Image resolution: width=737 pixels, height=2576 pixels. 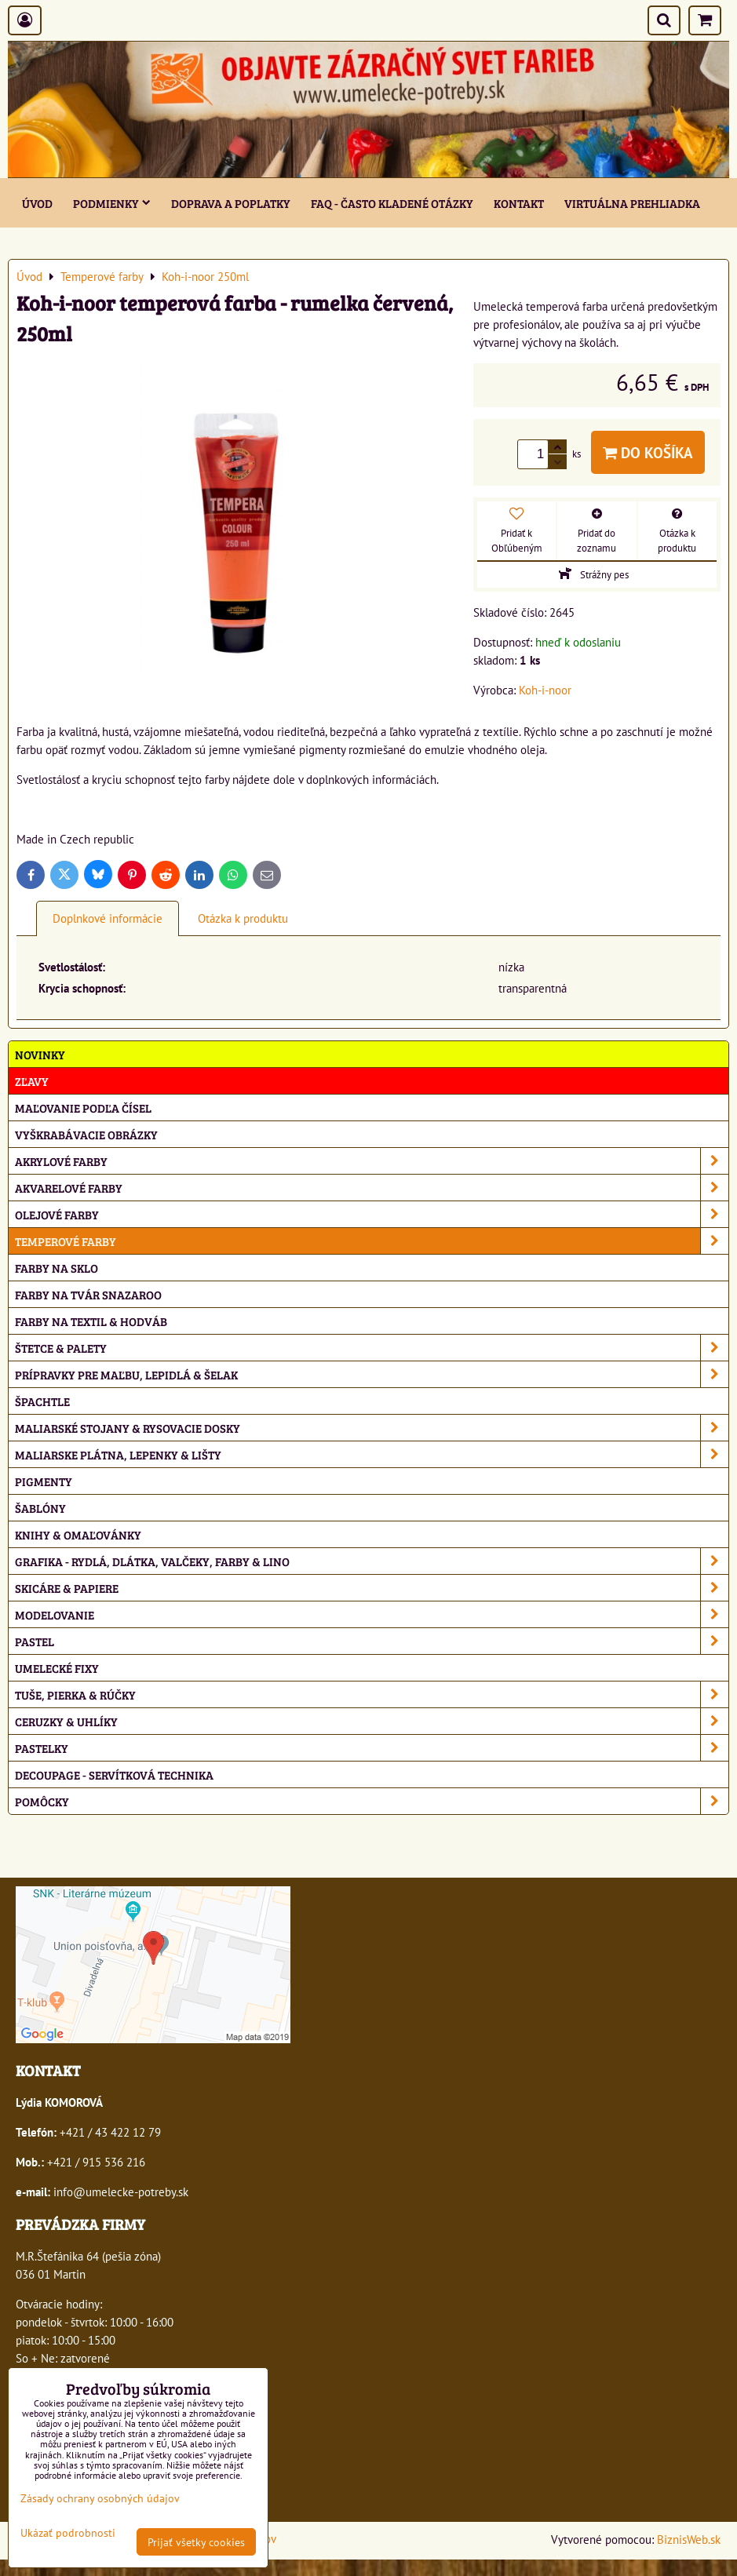 What do you see at coordinates (230, 203) in the screenshot?
I see `Doprava a poplatky` at bounding box center [230, 203].